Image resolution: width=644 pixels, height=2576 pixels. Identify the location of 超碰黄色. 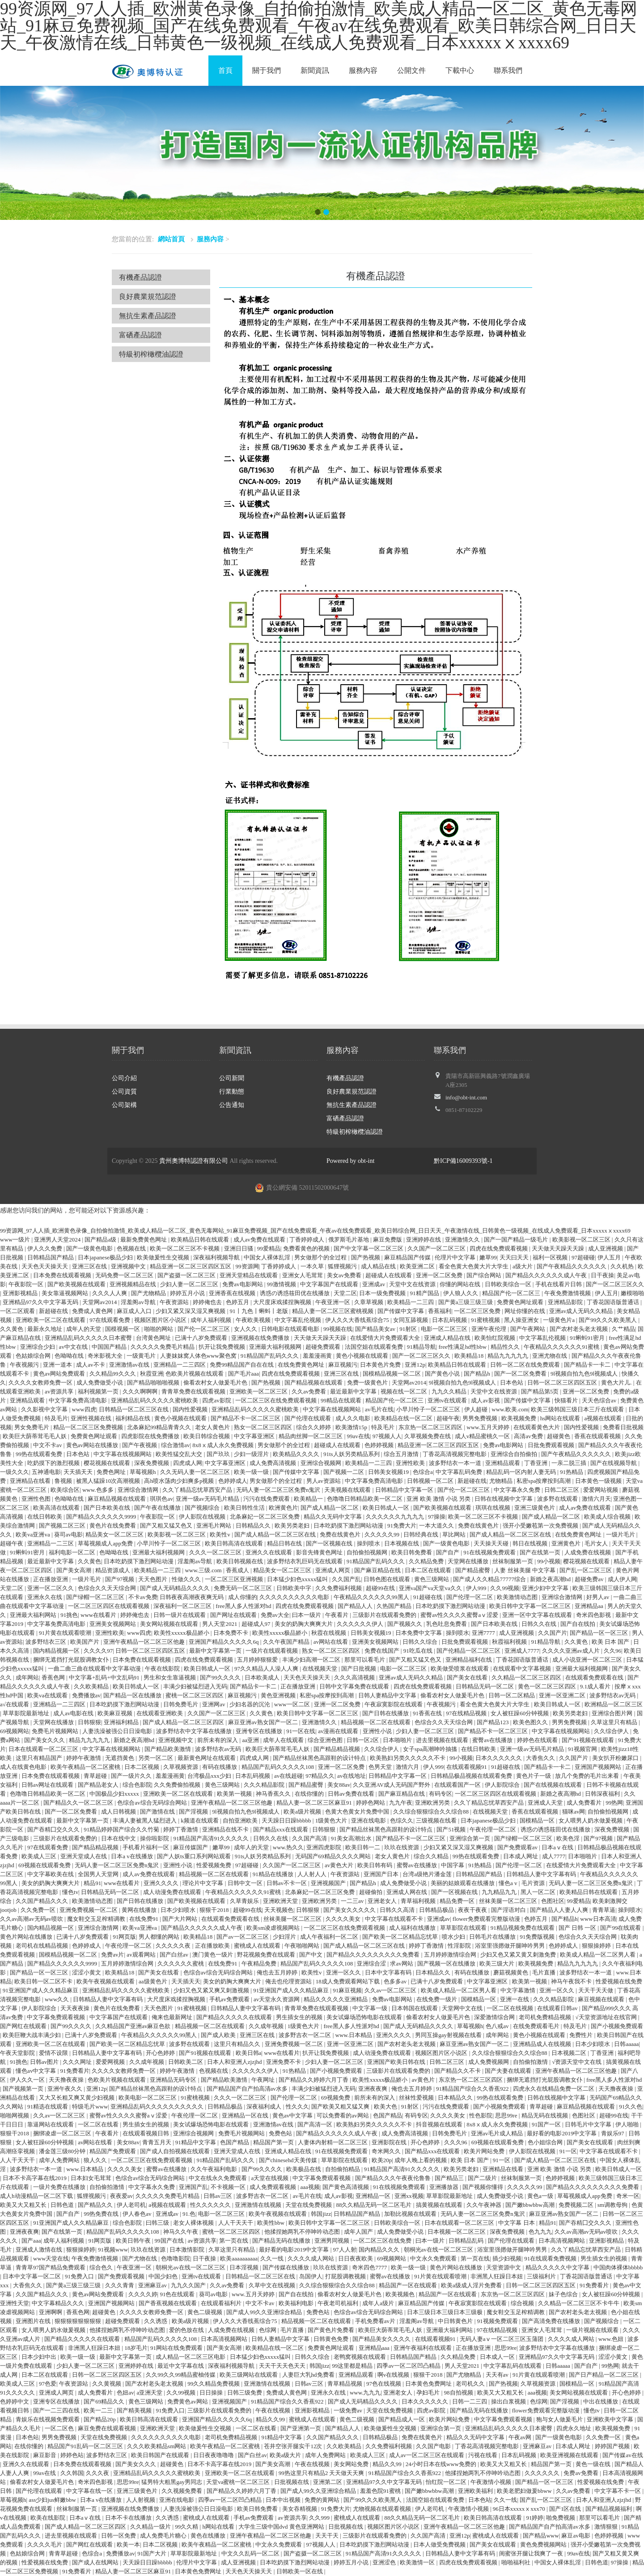
(559, 1436).